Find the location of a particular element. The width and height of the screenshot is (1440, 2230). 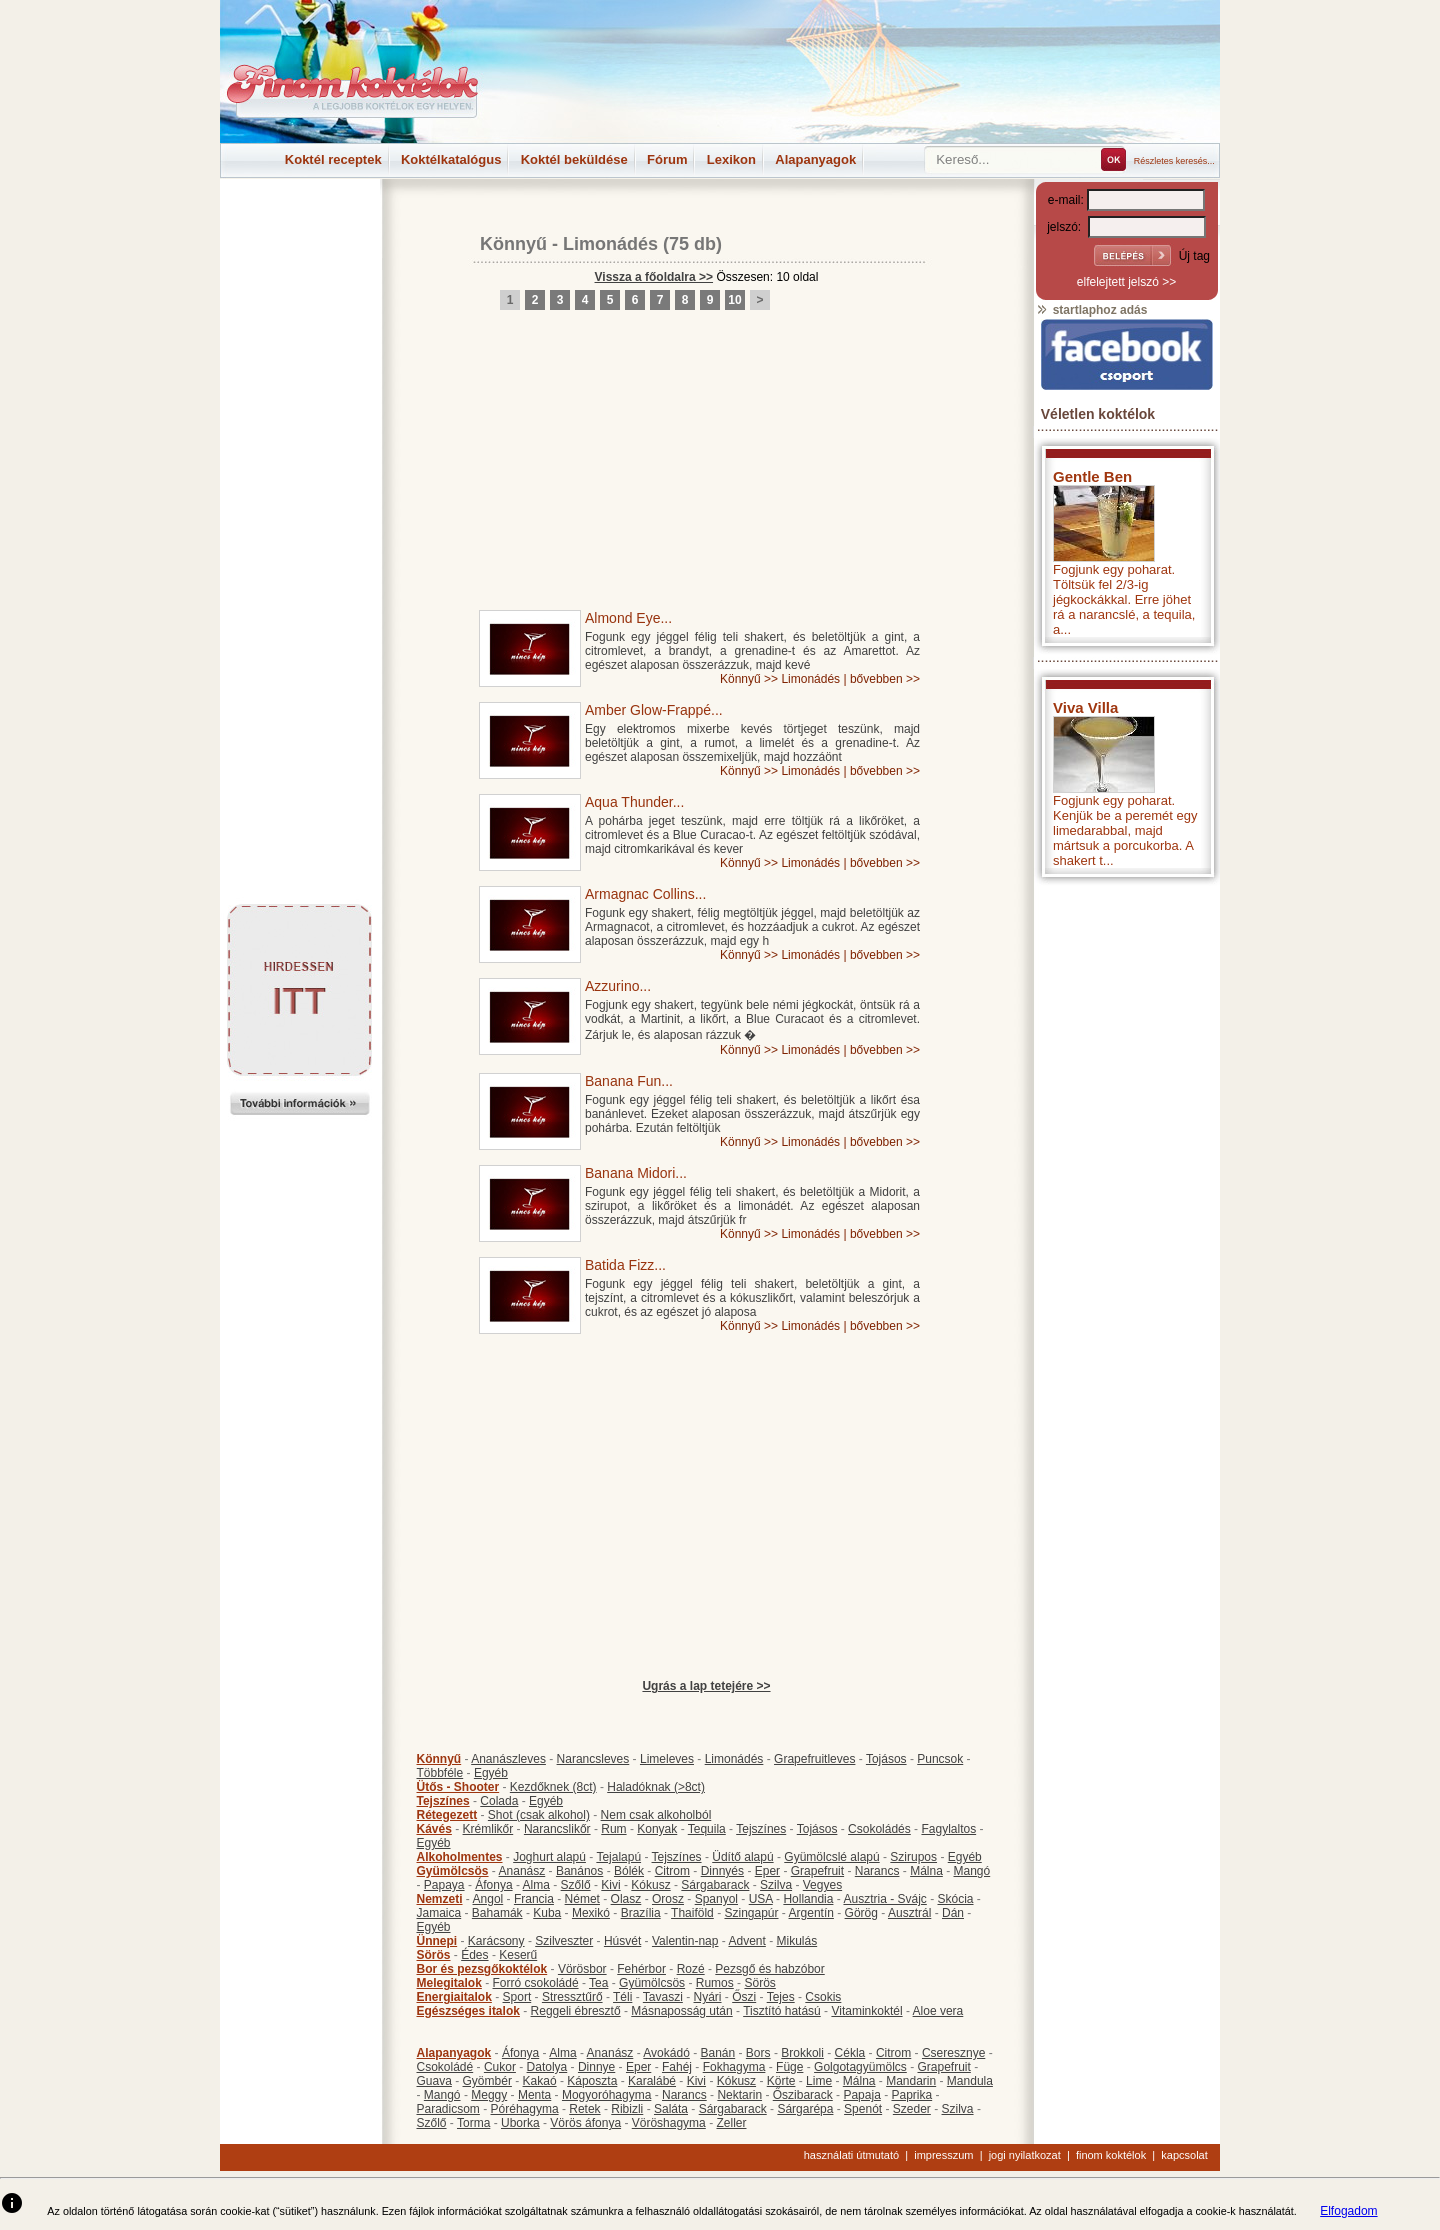

Kókusz is located at coordinates (650, 1885).